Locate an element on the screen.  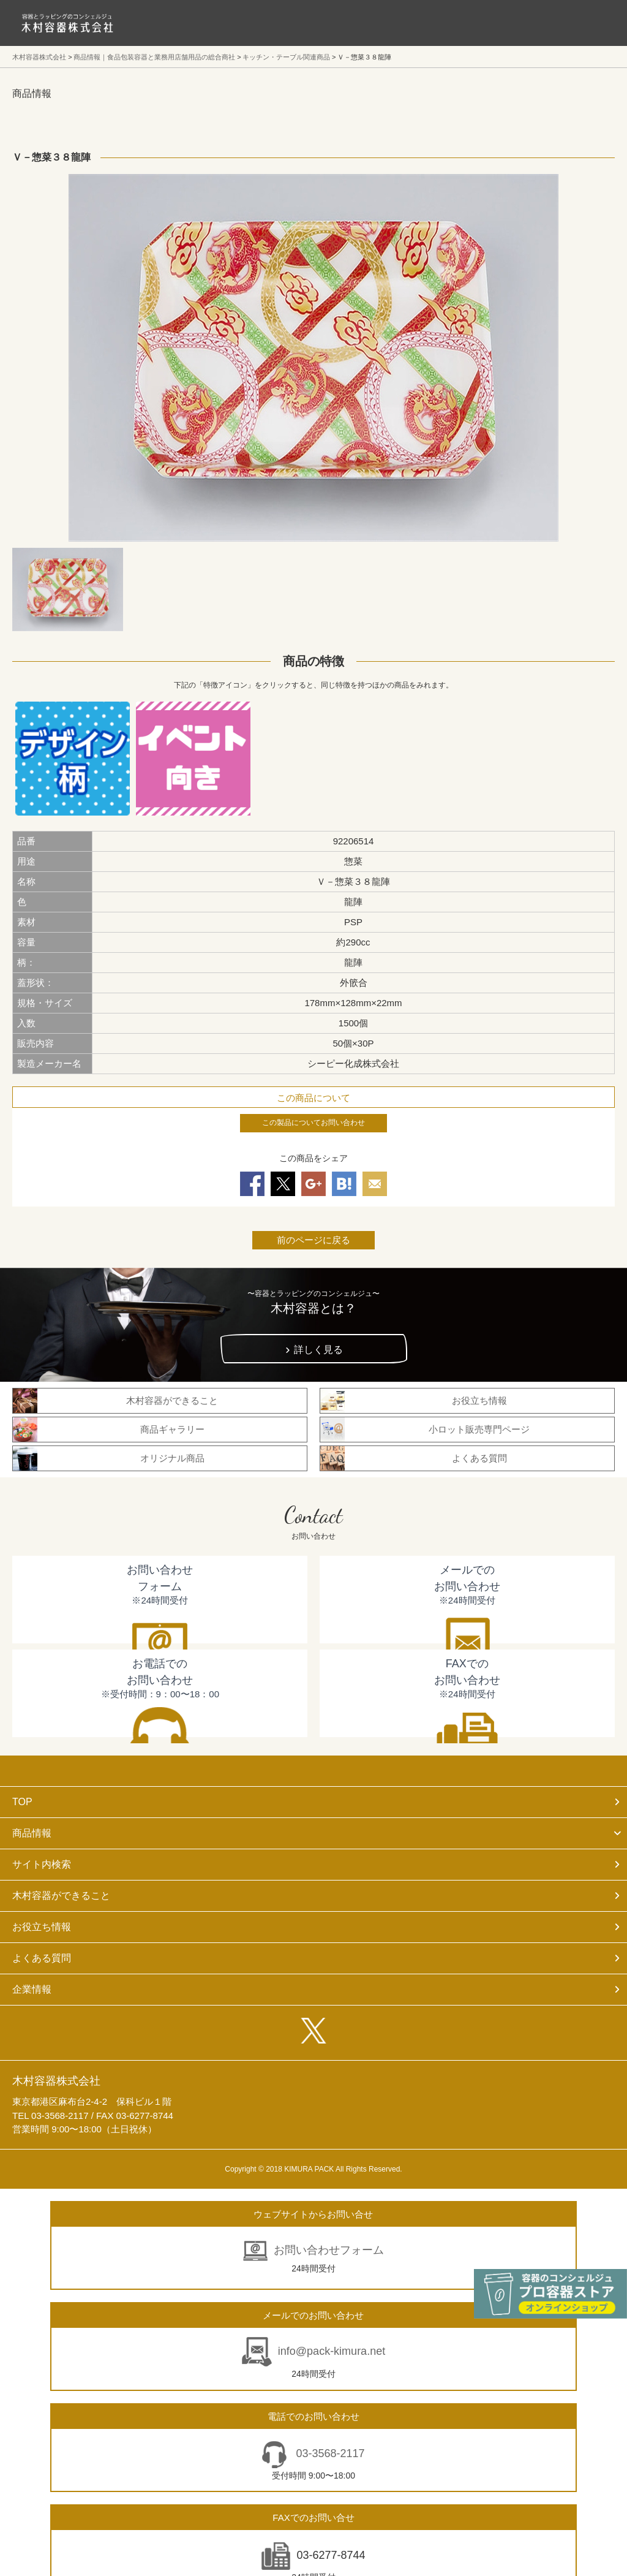
食品包装容器と業務用店舗用品の総合商社 木村容器株式会社 is located at coordinates (67, 22).